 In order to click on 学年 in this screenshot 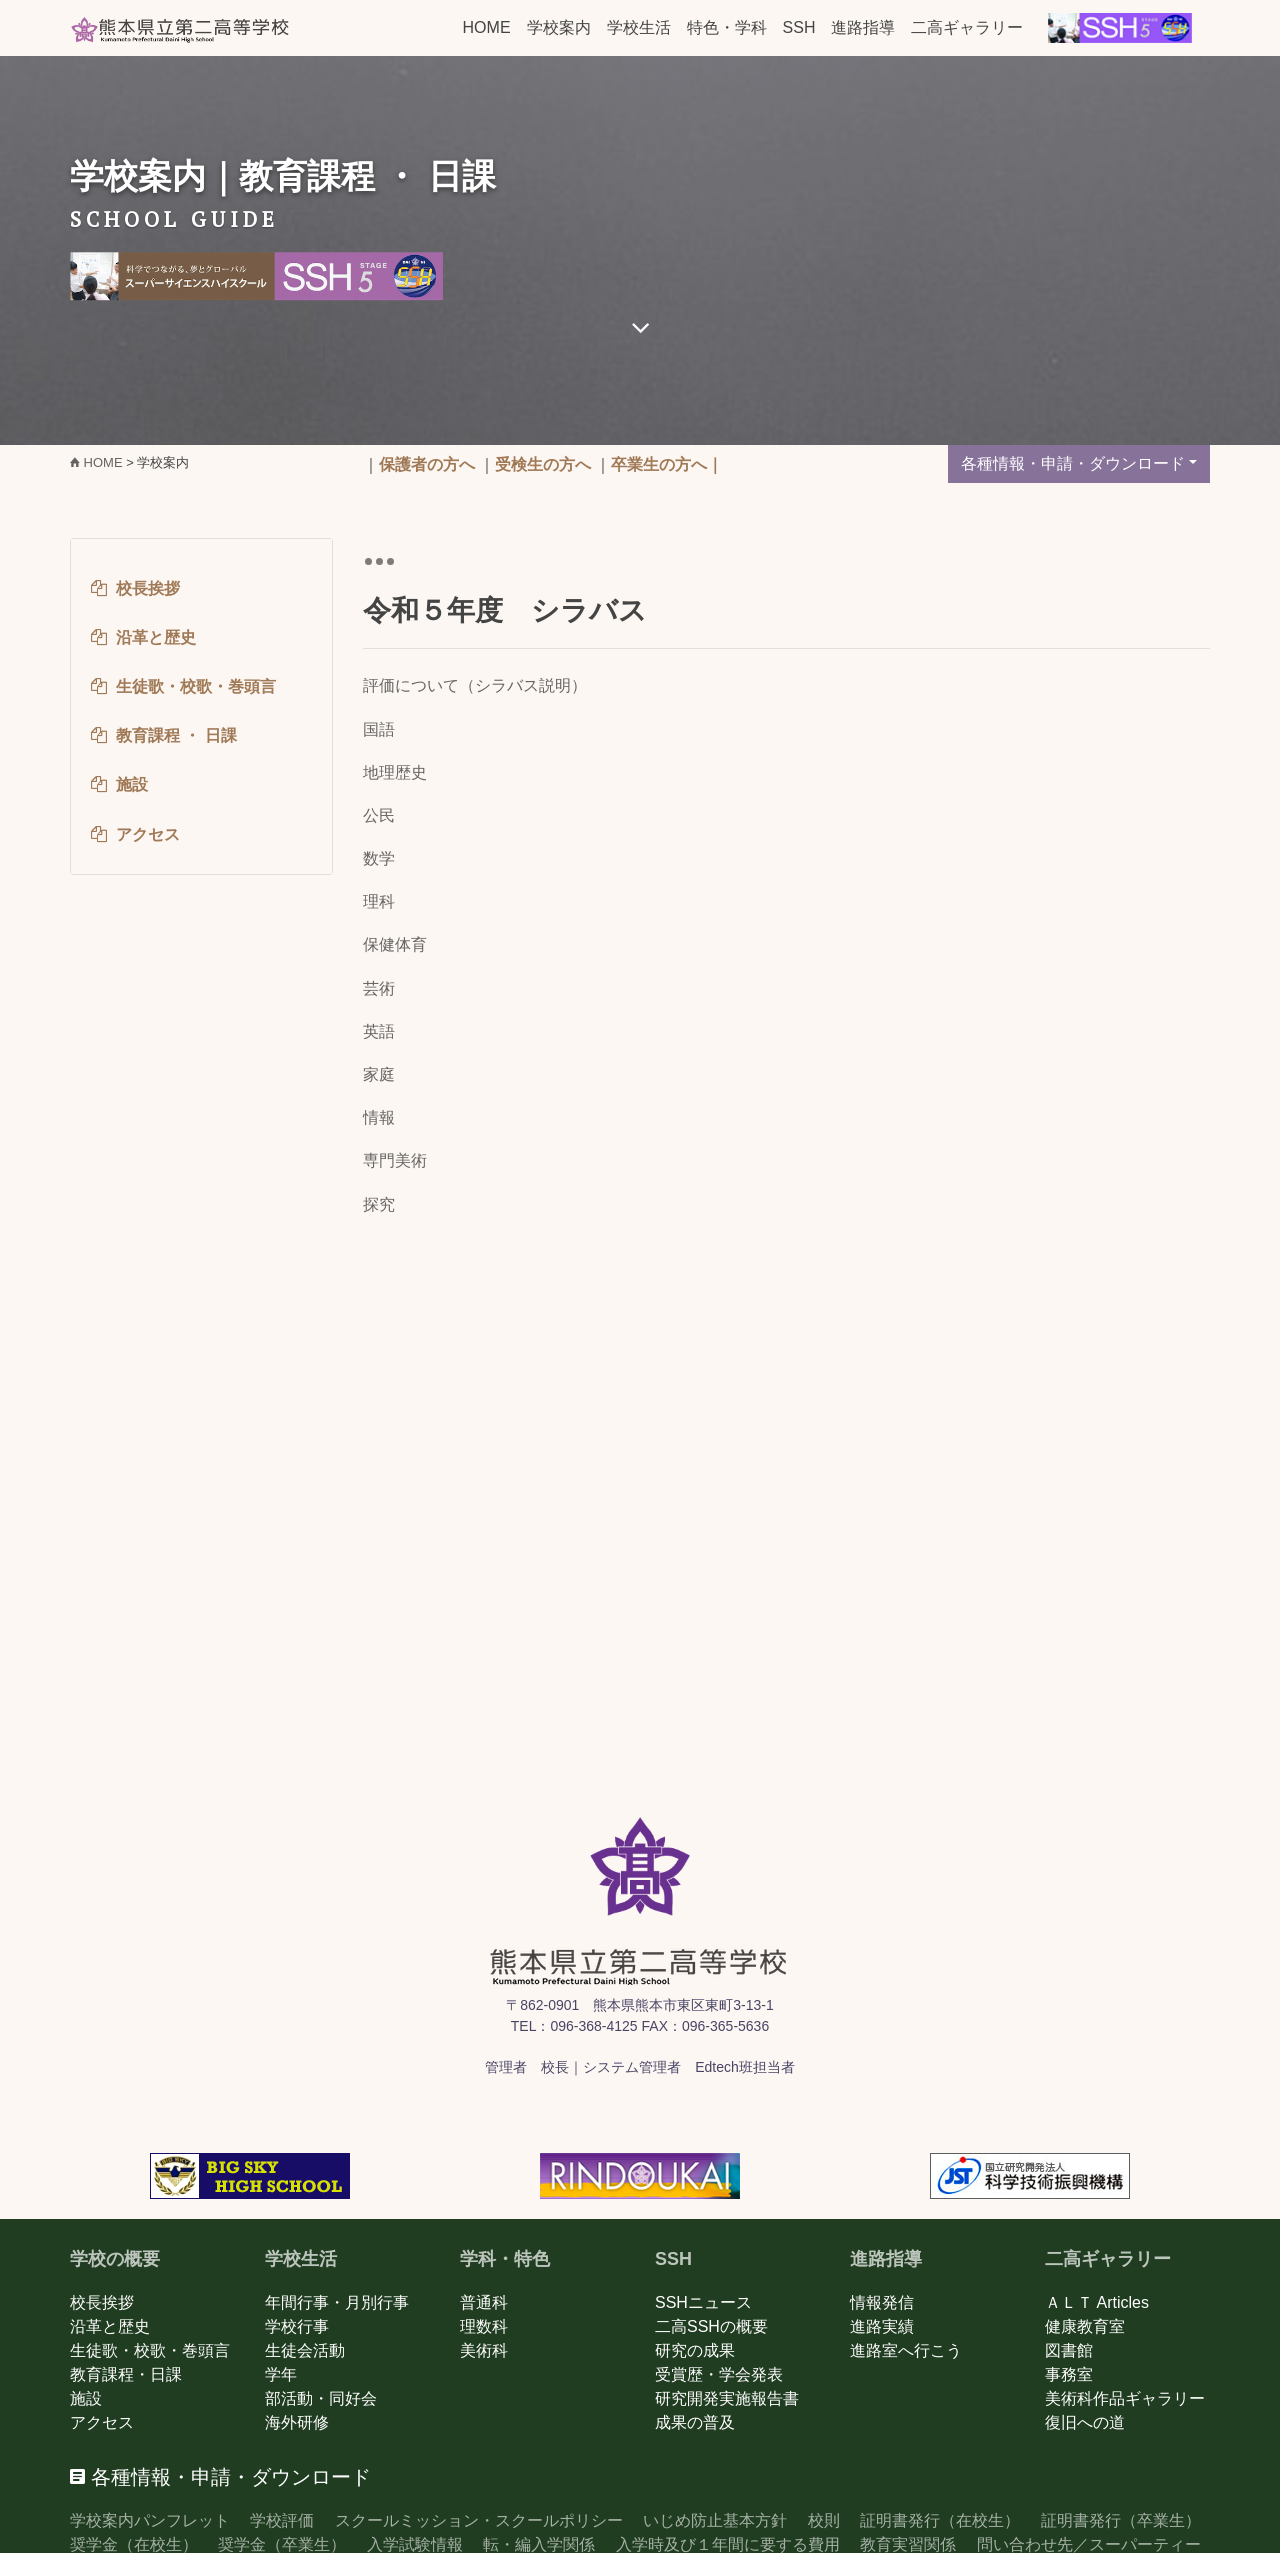, I will do `click(281, 2374)`.